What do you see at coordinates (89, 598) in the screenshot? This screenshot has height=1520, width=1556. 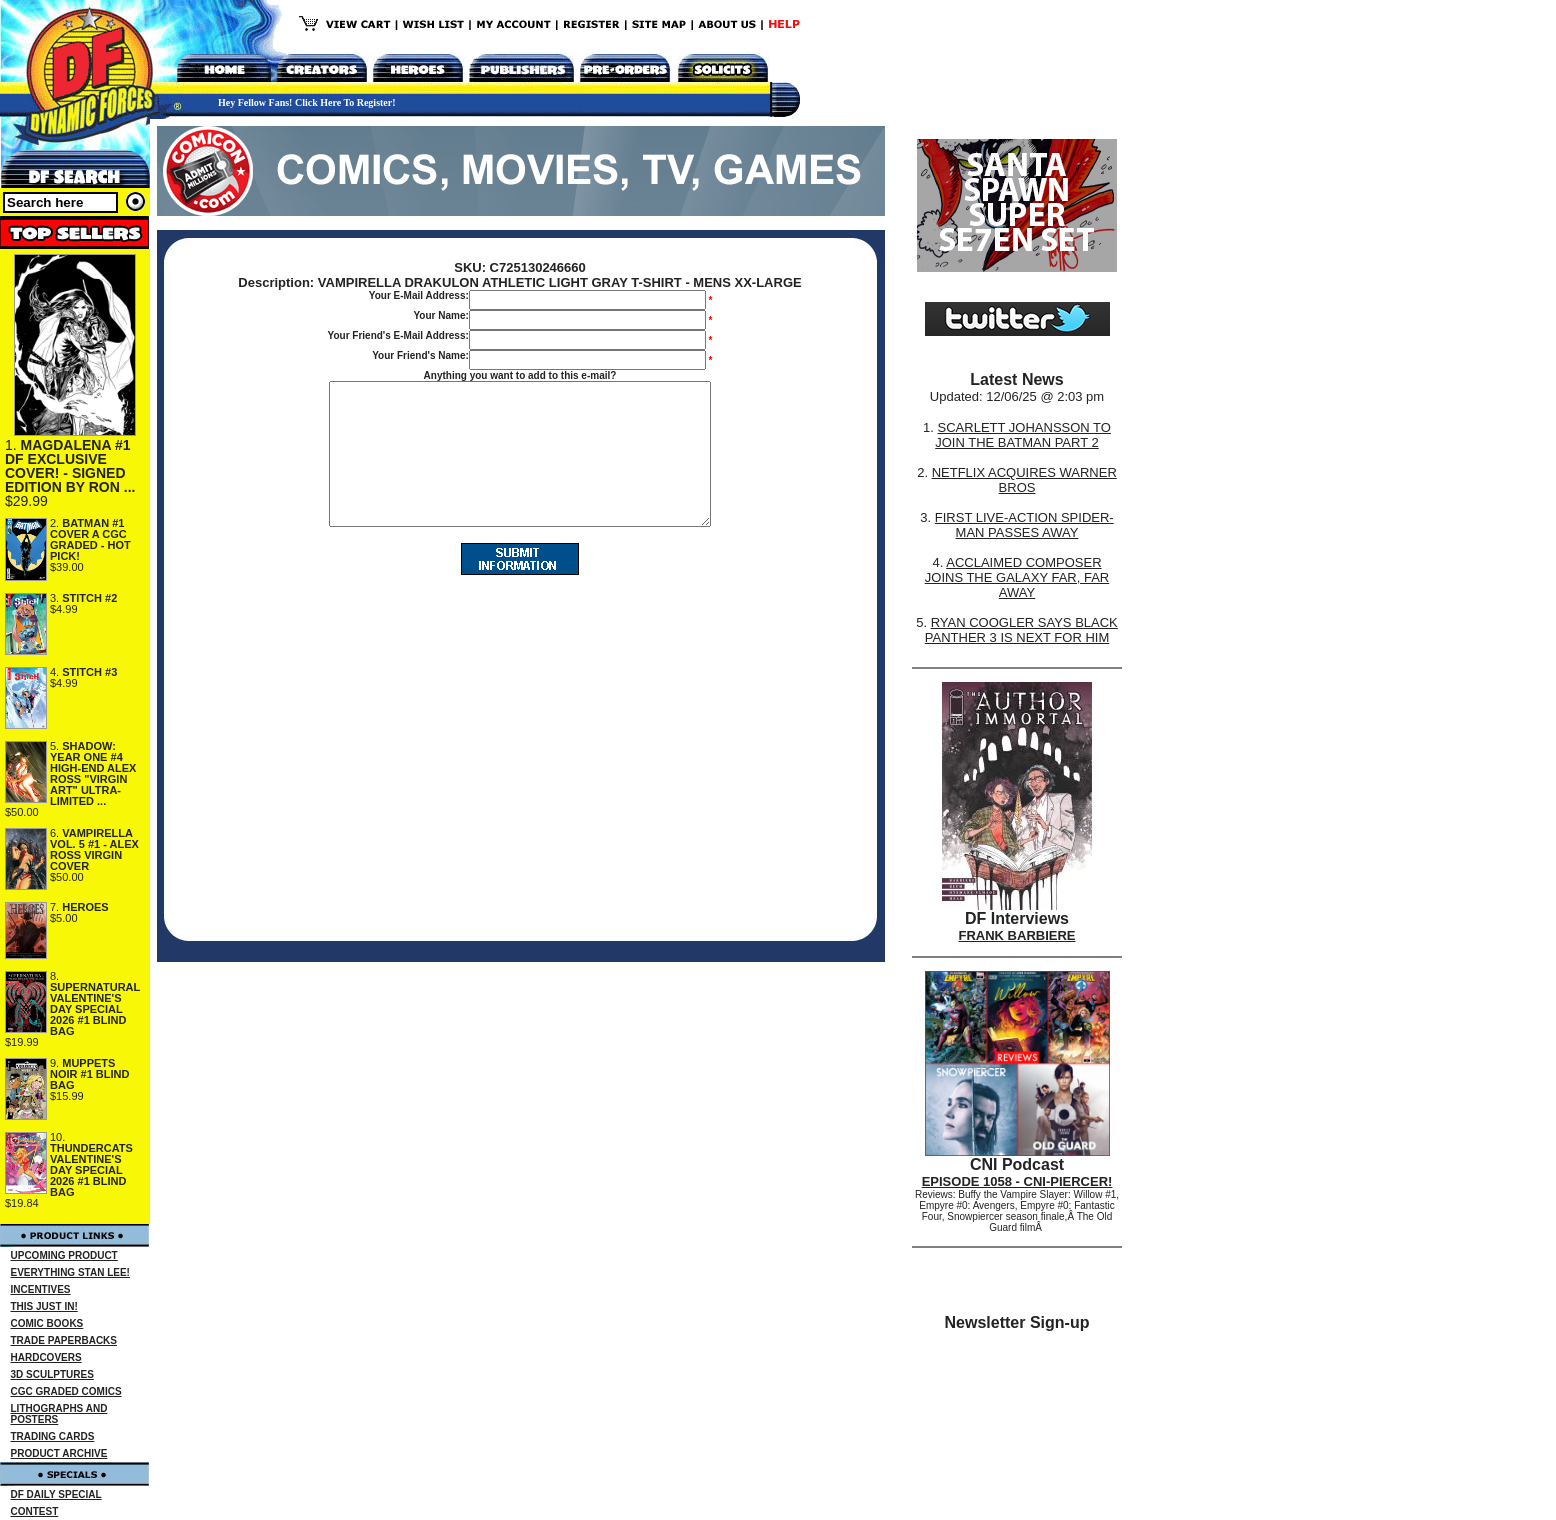 I see `STITCH #2` at bounding box center [89, 598].